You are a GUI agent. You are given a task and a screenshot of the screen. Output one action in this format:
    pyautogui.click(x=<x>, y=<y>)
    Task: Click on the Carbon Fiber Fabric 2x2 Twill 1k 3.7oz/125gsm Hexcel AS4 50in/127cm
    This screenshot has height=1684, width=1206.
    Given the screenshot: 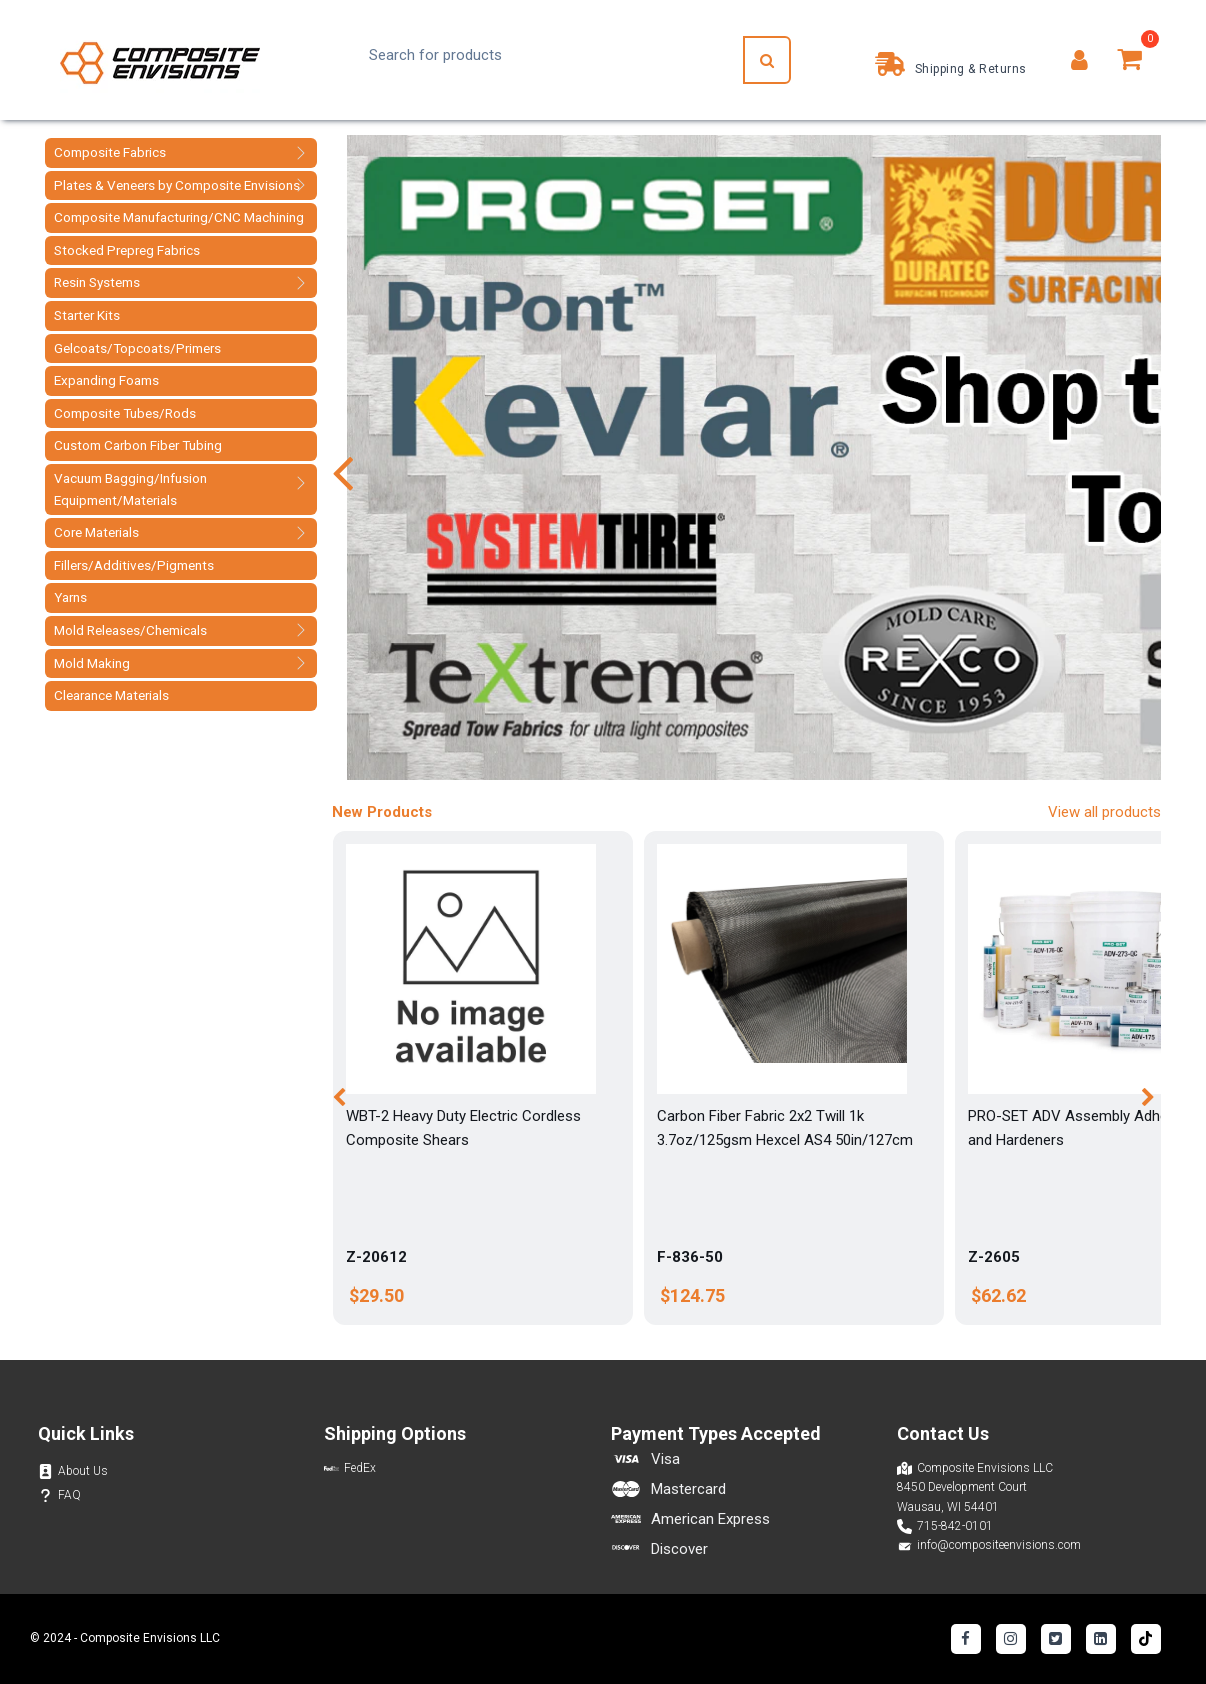 What is the action you would take?
    pyautogui.click(x=785, y=1128)
    